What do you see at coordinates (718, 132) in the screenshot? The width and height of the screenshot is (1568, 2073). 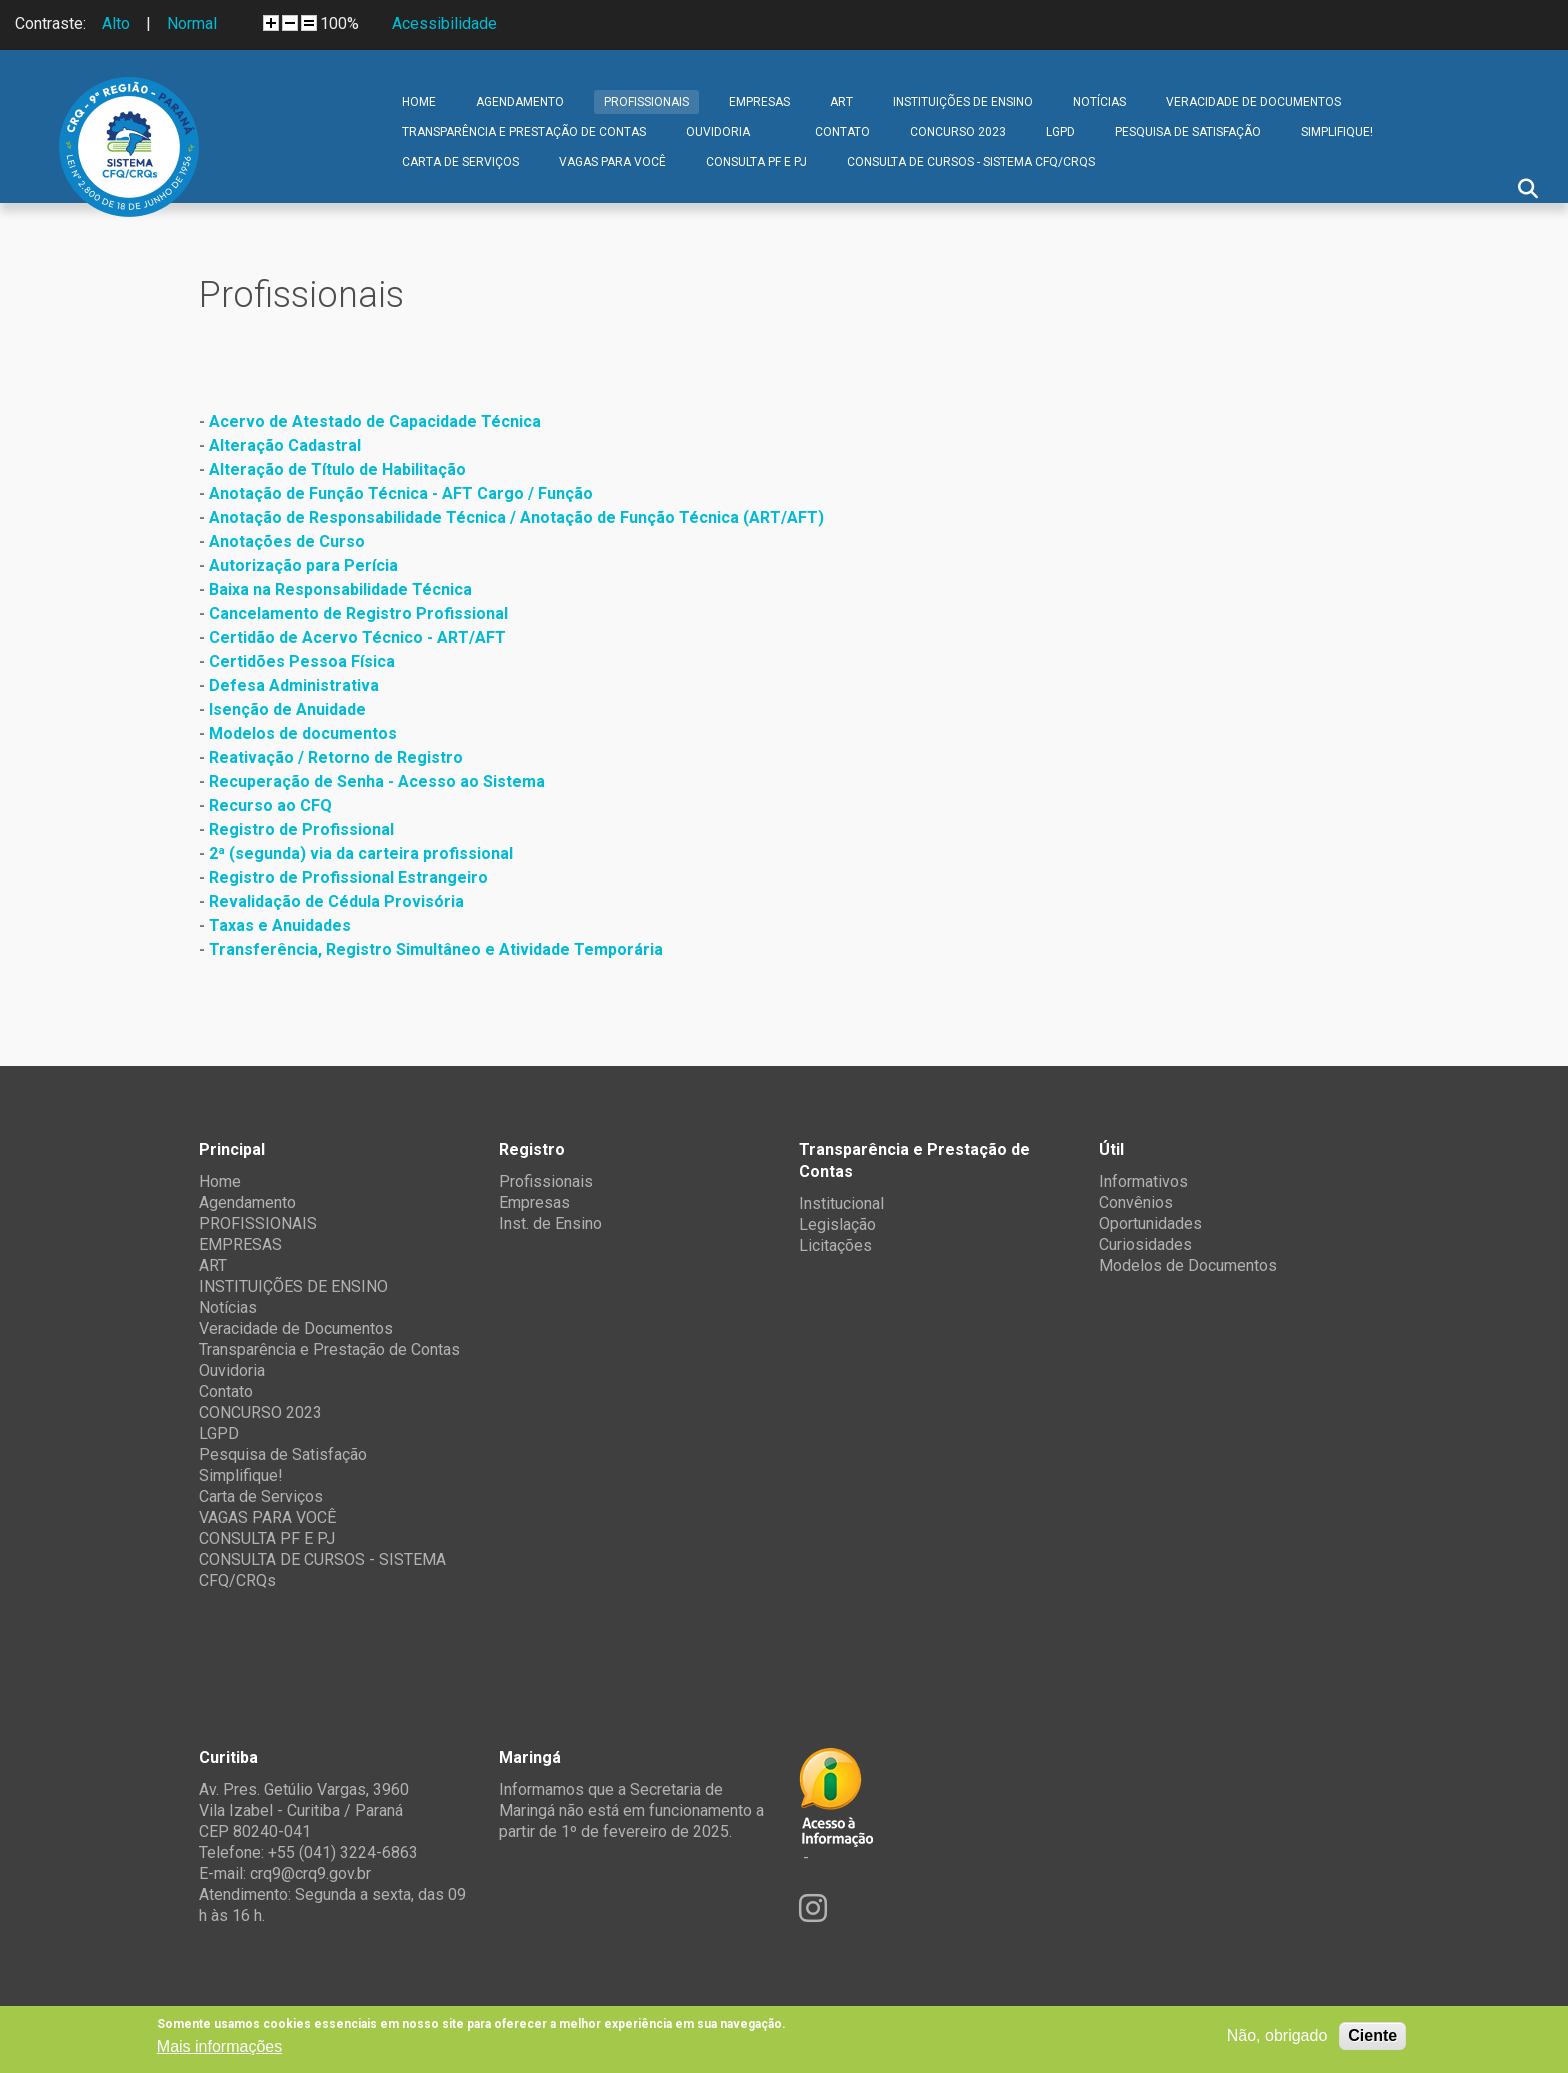 I see `Ouvidoria` at bounding box center [718, 132].